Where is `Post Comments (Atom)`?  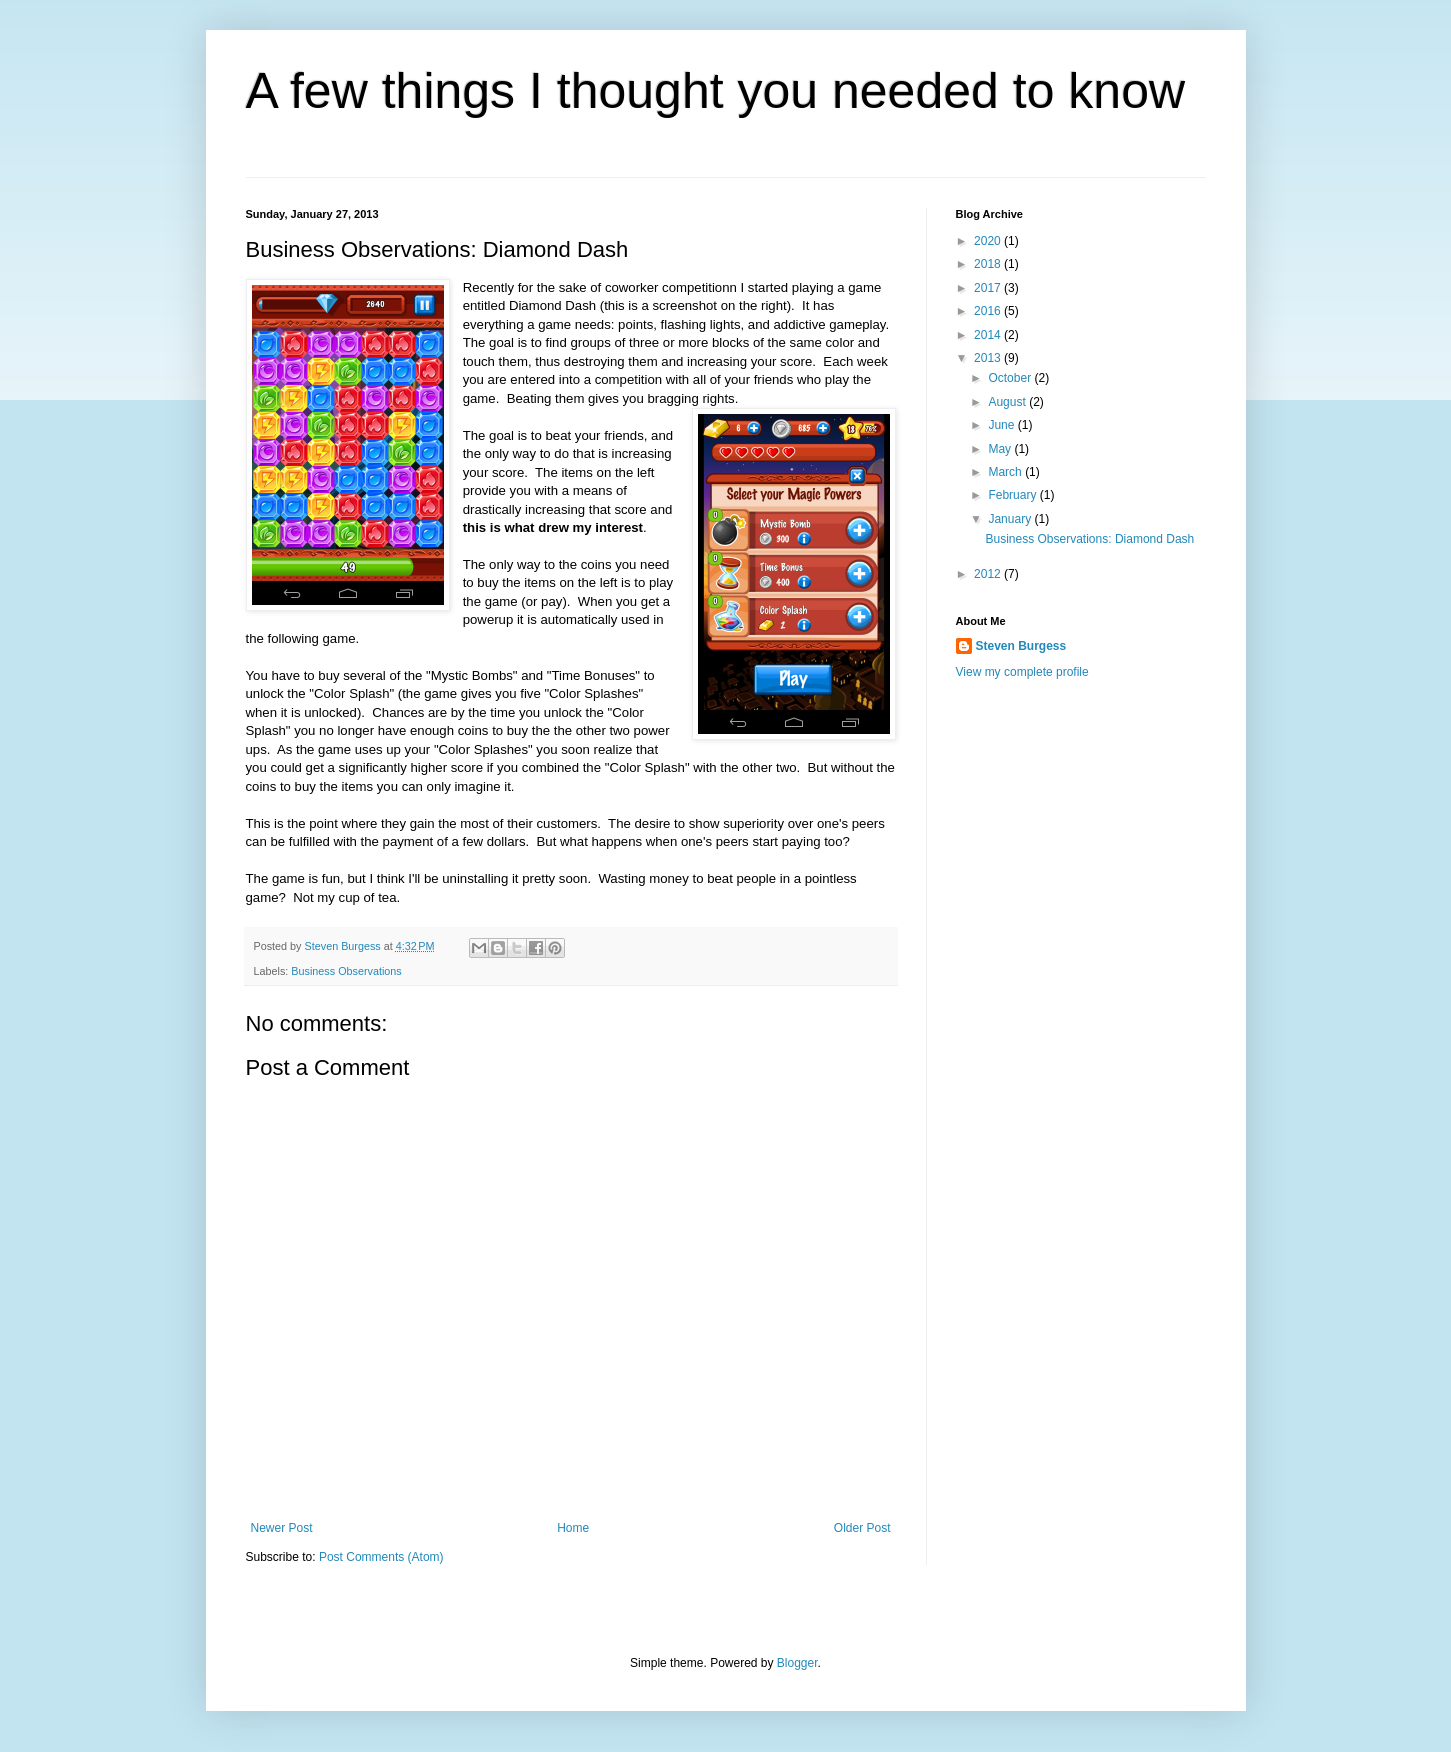 Post Comments (Atom) is located at coordinates (381, 1557).